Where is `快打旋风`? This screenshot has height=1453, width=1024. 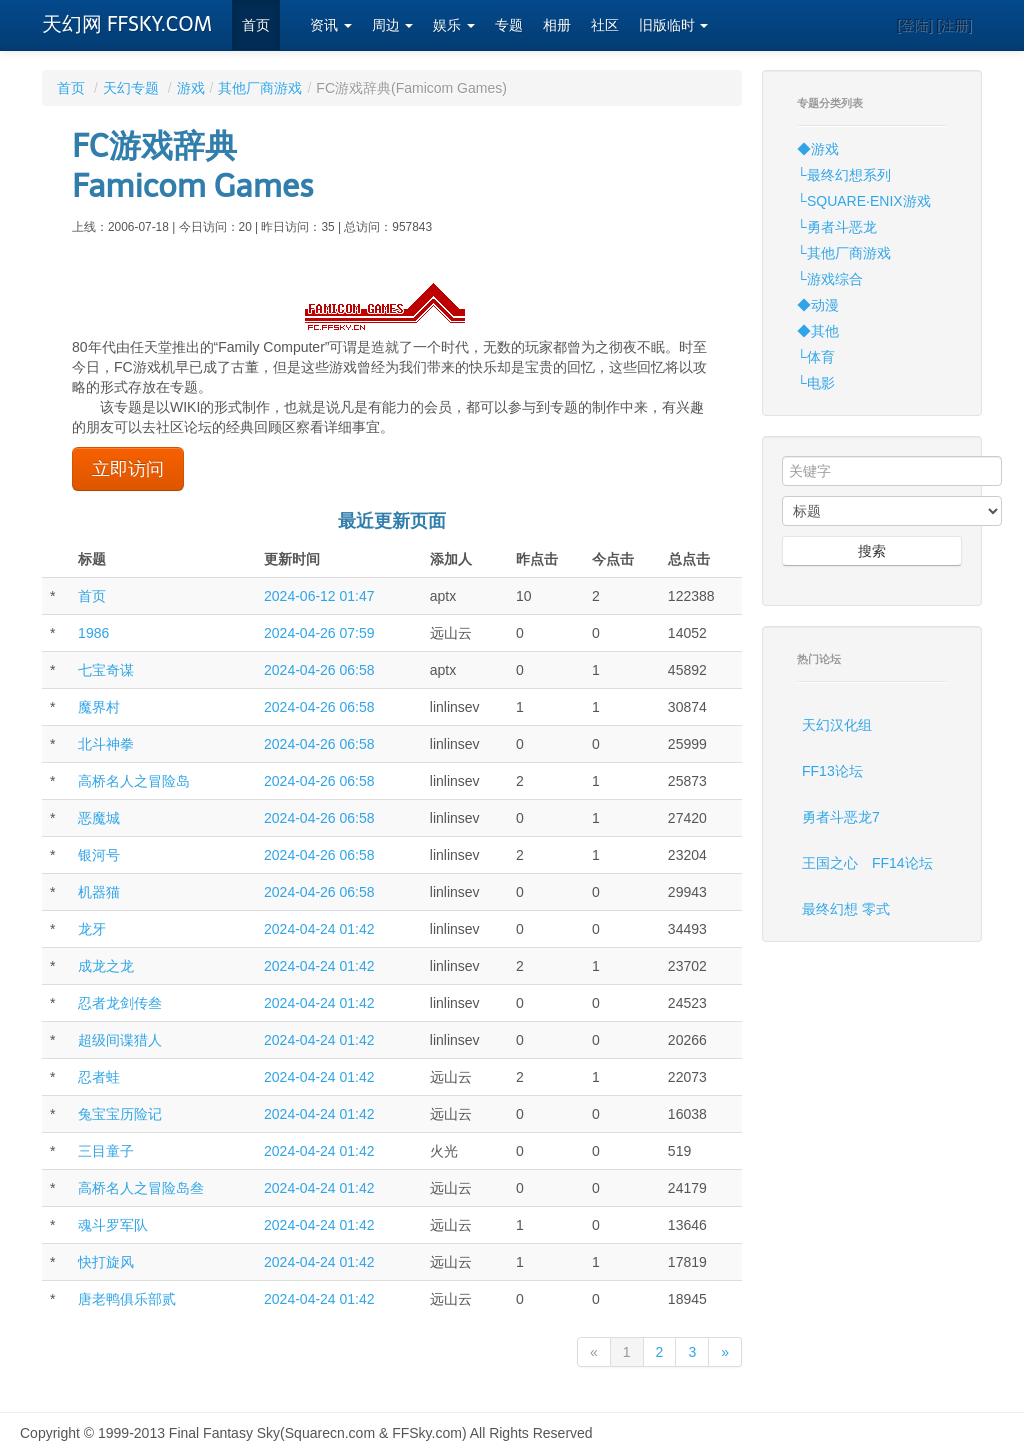
快打旋风 is located at coordinates (106, 1262).